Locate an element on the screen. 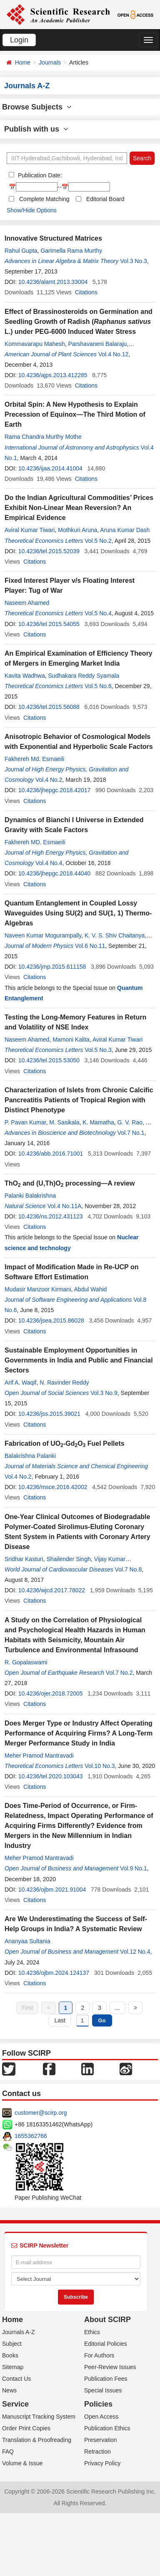  Translation & Proofreading is located at coordinates (36, 2440).